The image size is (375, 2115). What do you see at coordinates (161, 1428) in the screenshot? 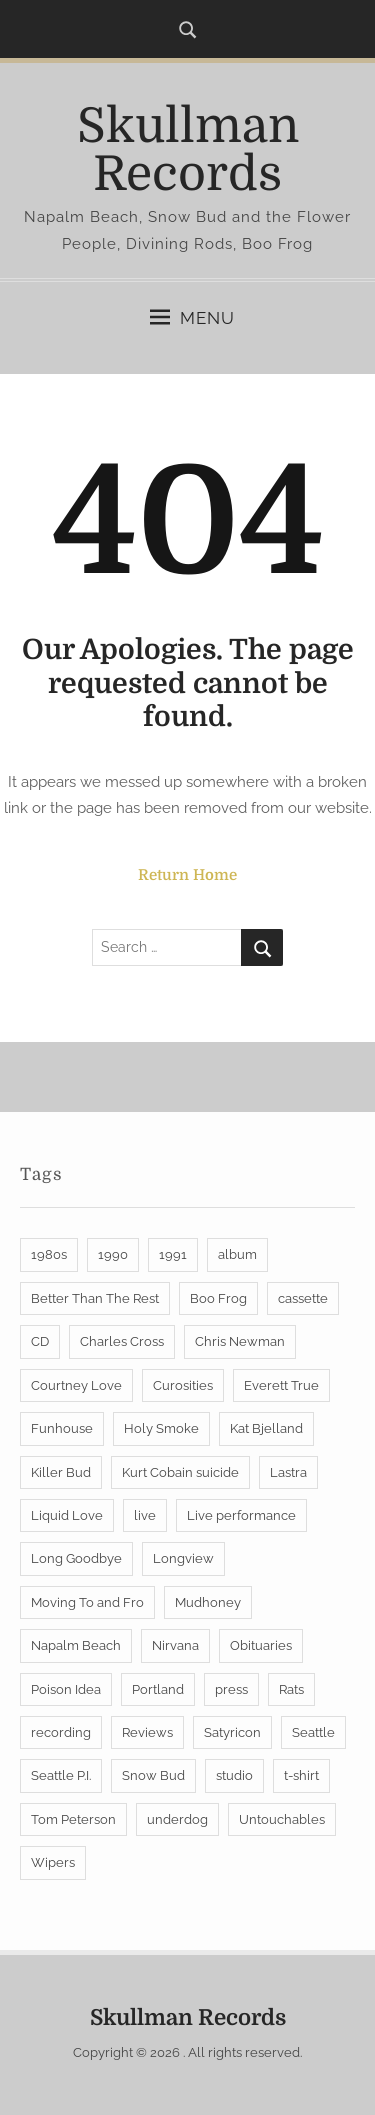
I see `Holy Smoke [Holy Smoke (1 item)]` at bounding box center [161, 1428].